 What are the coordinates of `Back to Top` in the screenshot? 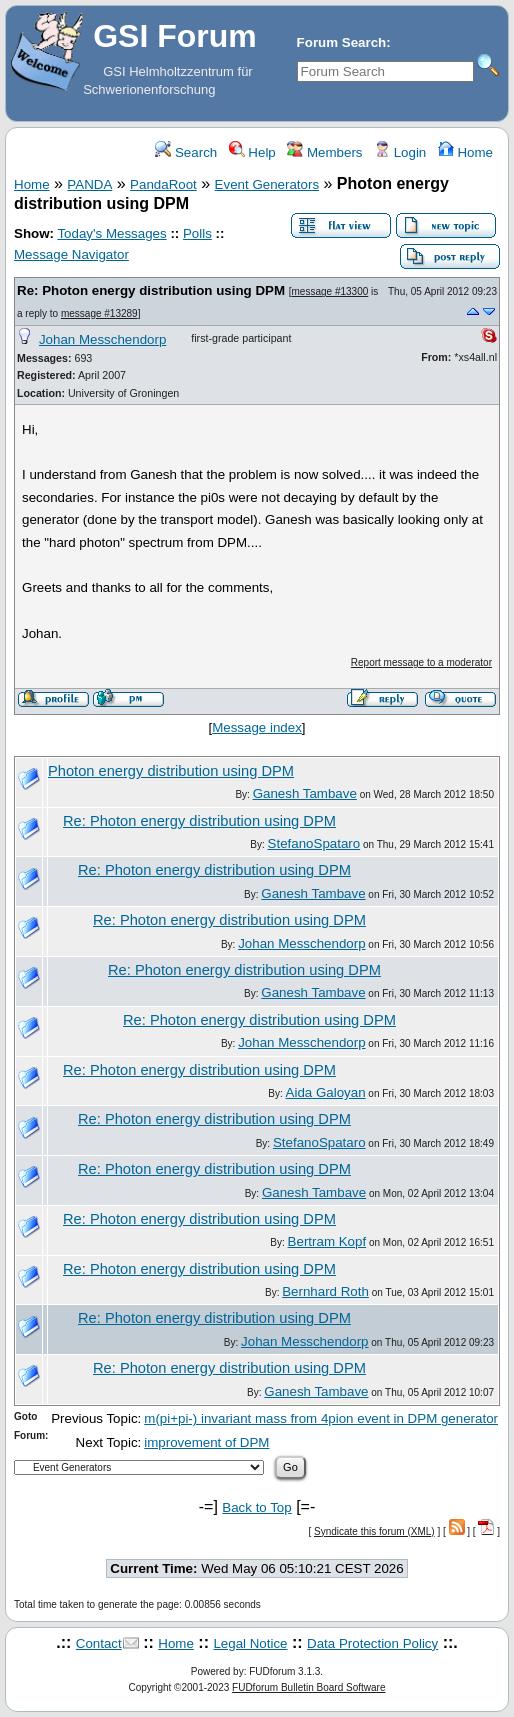 It's located at (256, 1507).